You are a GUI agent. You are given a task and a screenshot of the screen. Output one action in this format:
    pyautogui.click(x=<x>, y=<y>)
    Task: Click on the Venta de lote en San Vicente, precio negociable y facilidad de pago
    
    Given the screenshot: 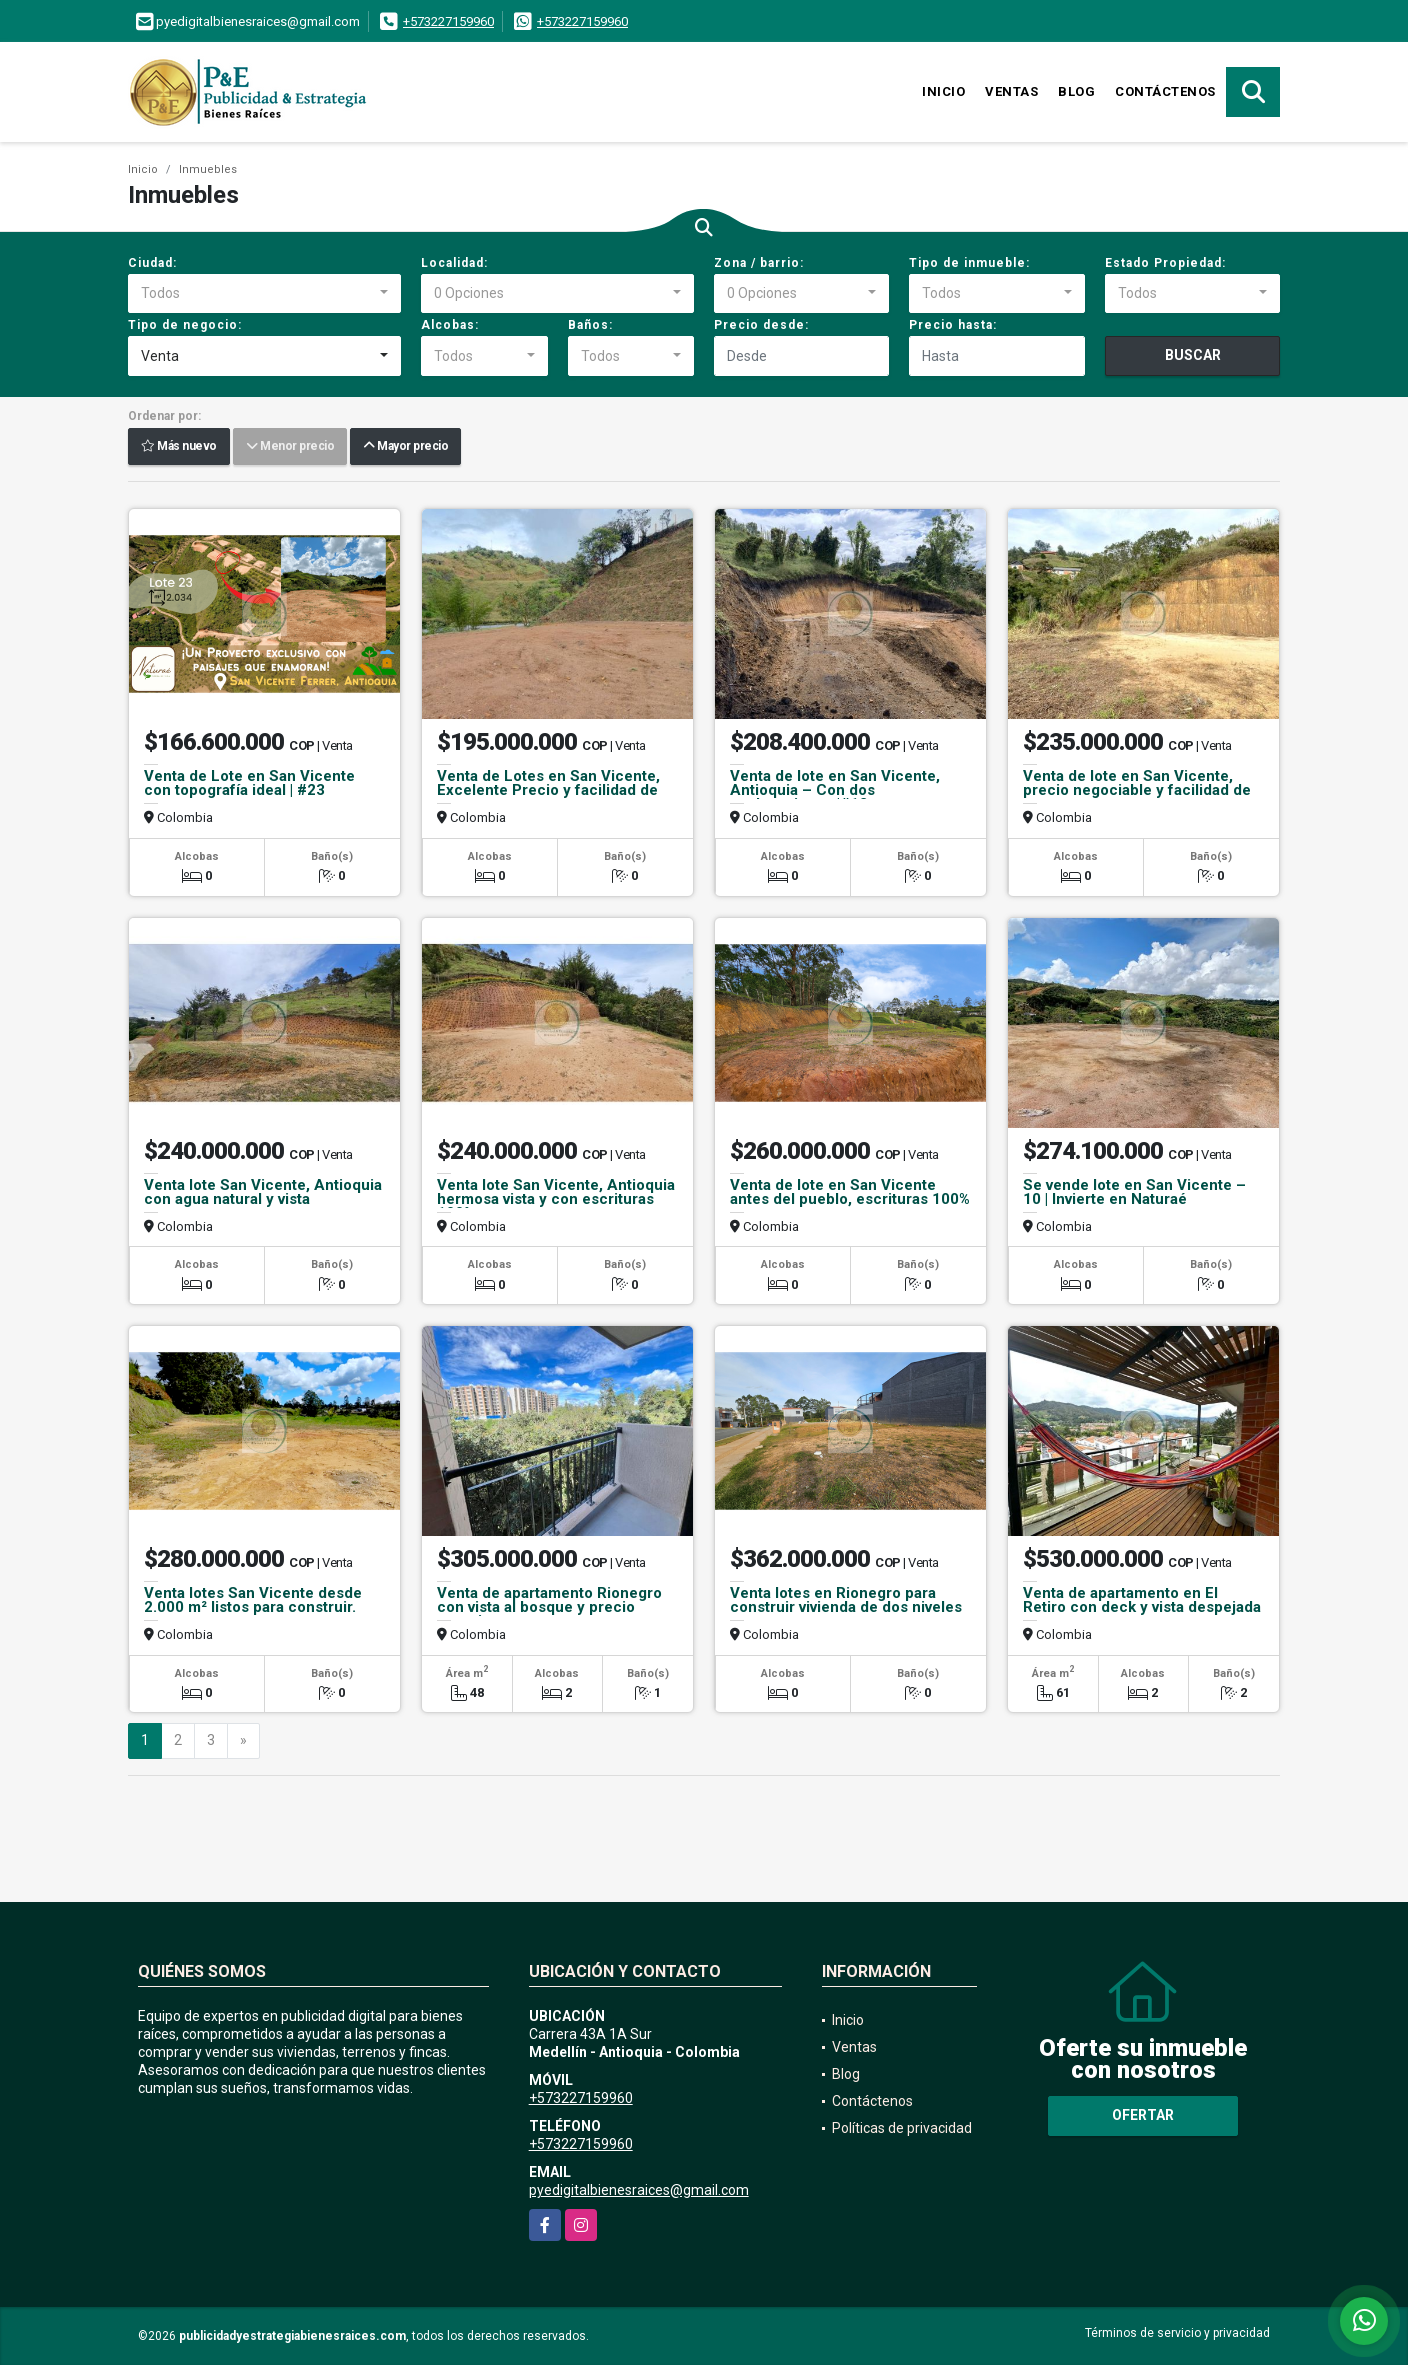 What is the action you would take?
    pyautogui.click(x=1137, y=790)
    